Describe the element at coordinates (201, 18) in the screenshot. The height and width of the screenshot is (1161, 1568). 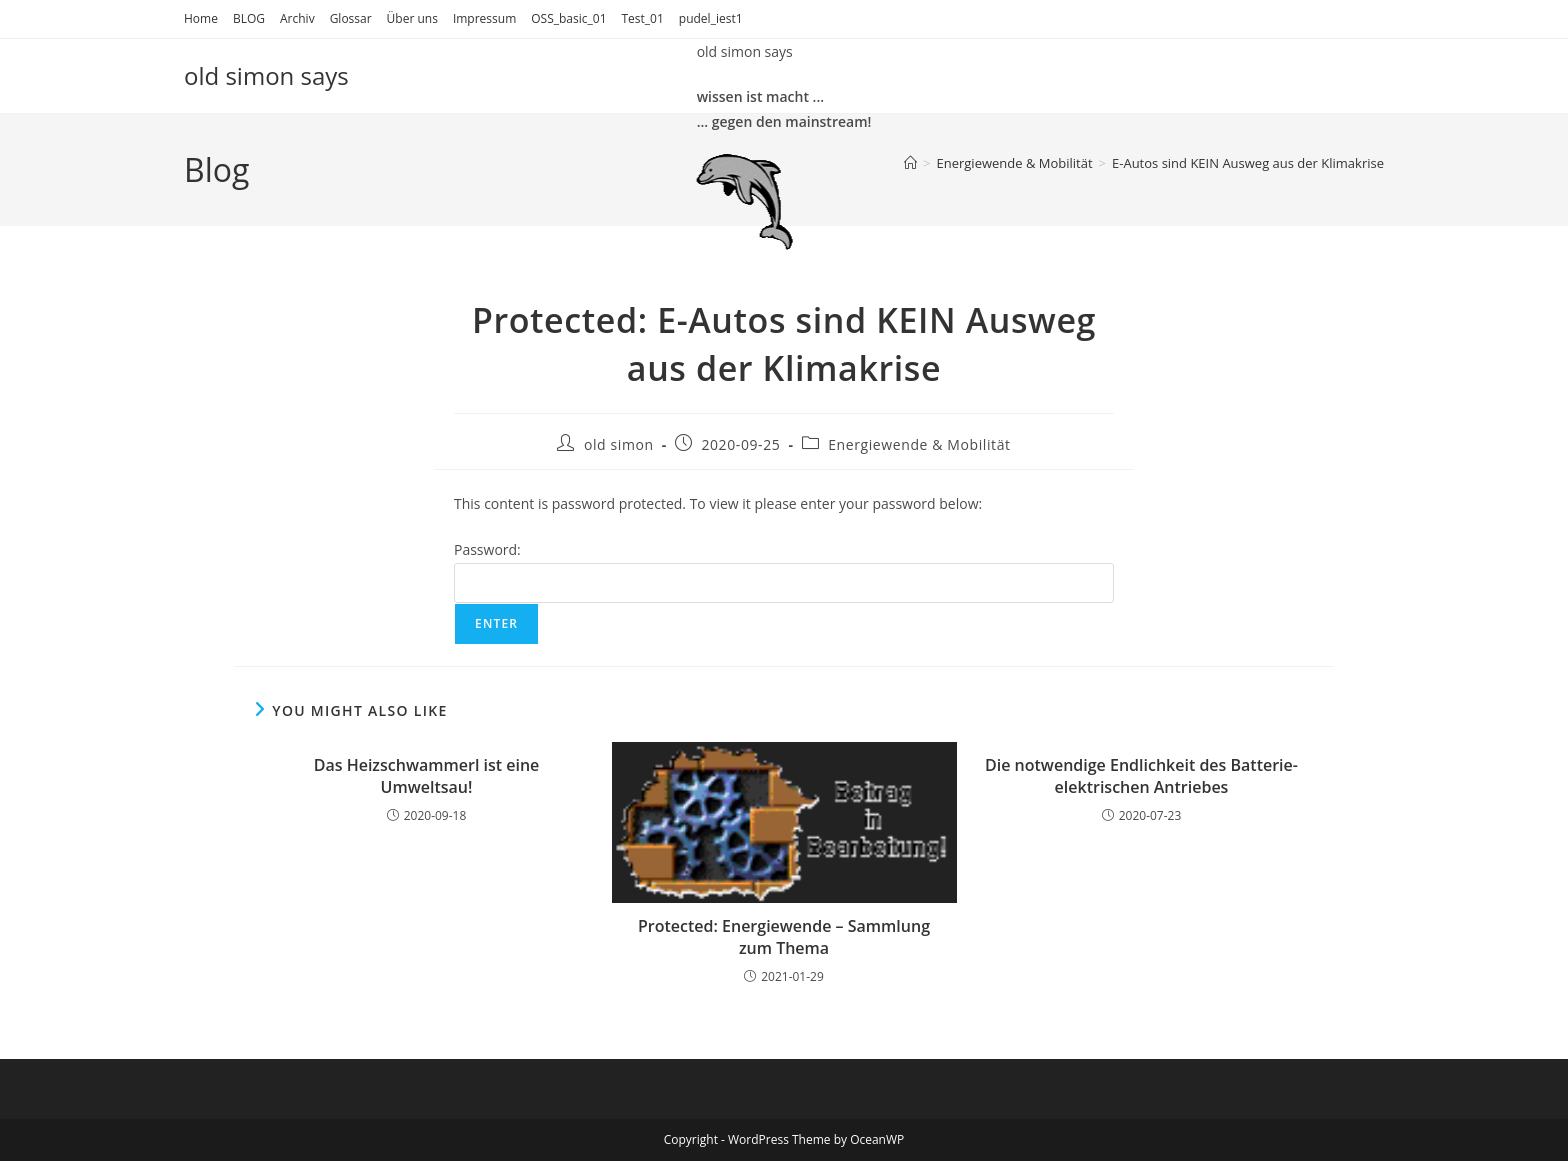
I see `Home` at that location.